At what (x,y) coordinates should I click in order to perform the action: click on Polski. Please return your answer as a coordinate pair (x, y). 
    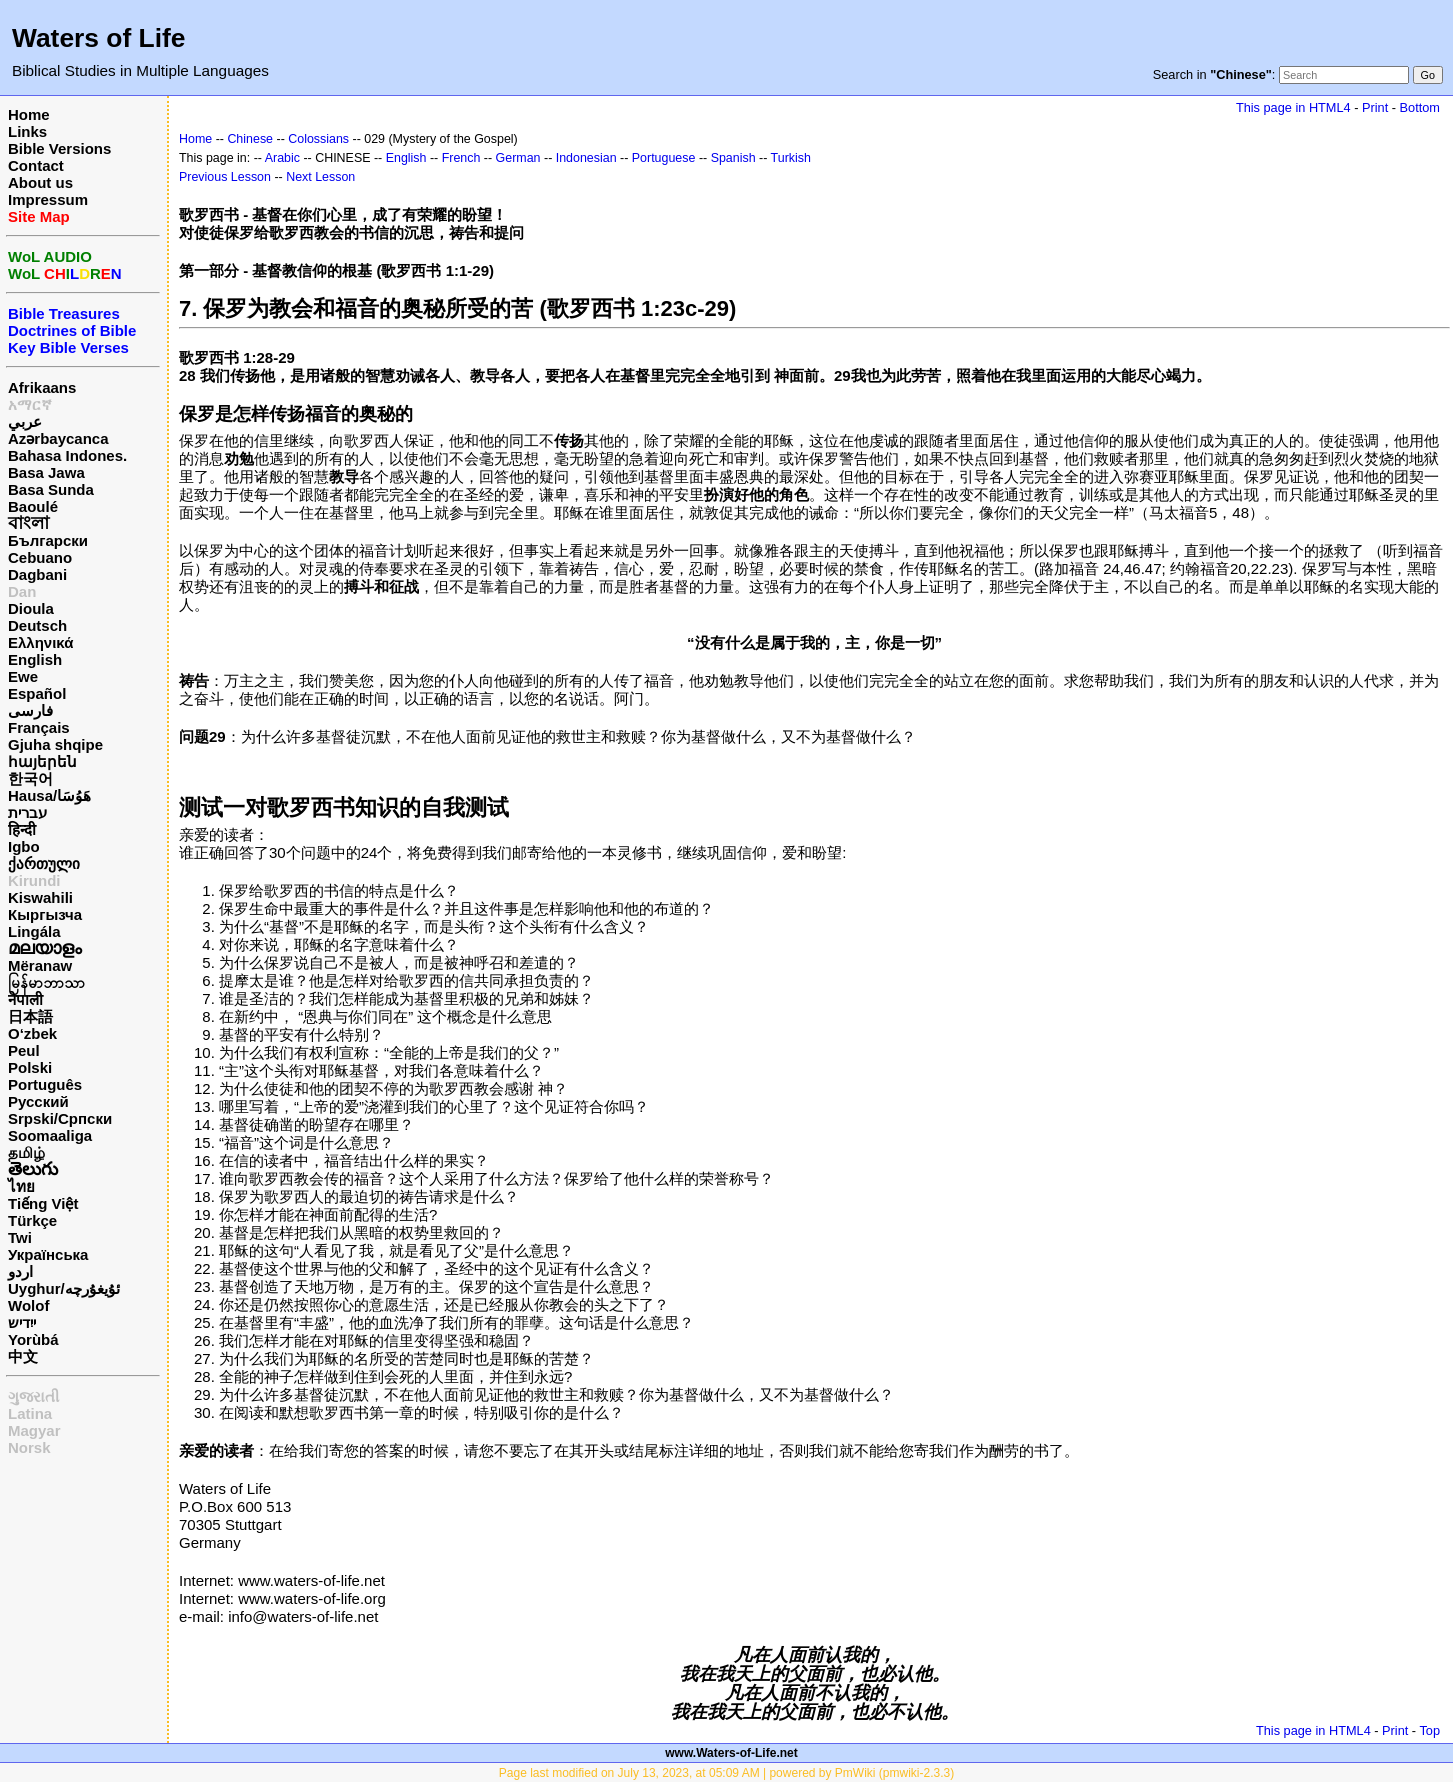
    Looking at the image, I should click on (30, 1067).